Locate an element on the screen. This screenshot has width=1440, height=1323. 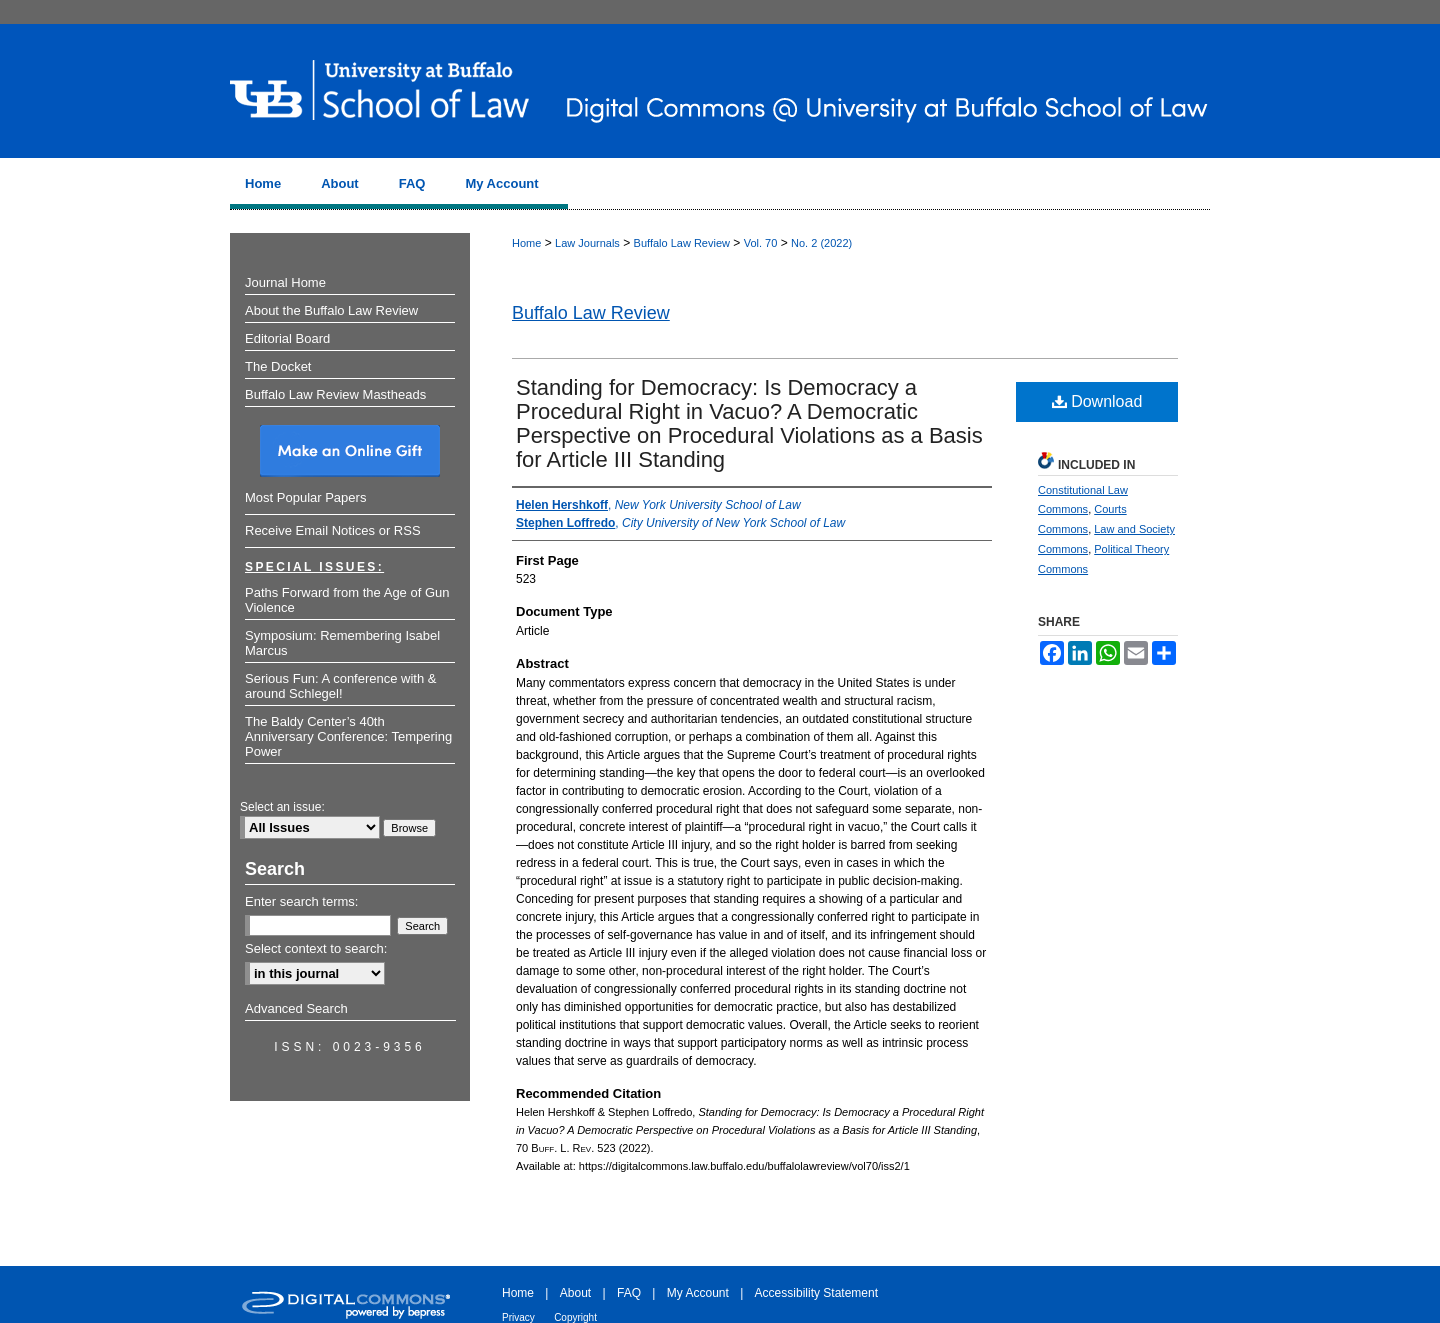
My Account is located at coordinates (698, 1293).